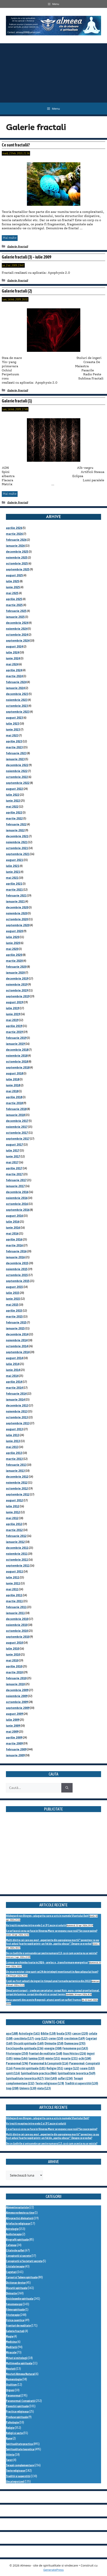  What do you see at coordinates (17, 978) in the screenshot?
I see `decembrie 2019` at bounding box center [17, 978].